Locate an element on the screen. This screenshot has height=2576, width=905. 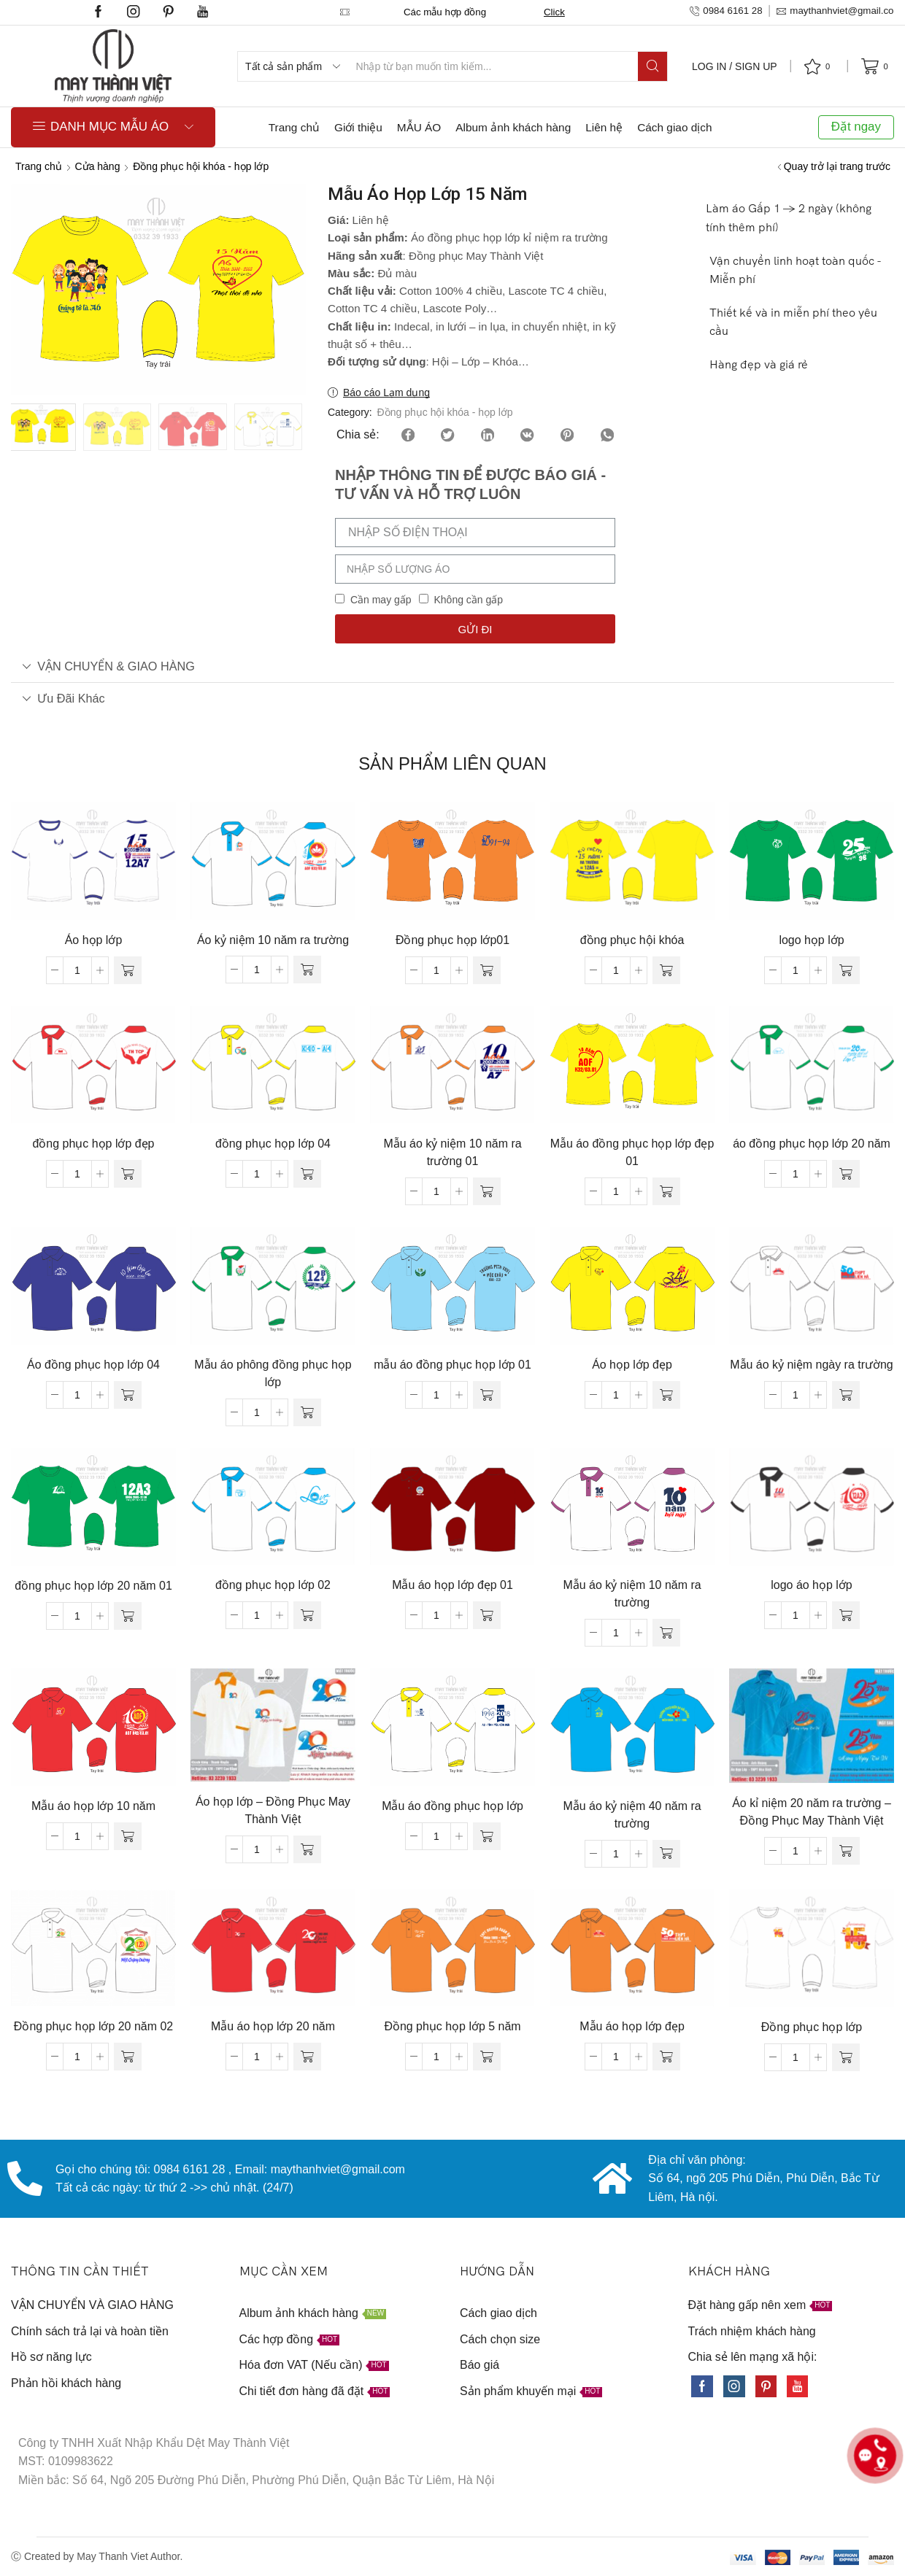
logo áo họp lớp is located at coordinates (811, 1585).